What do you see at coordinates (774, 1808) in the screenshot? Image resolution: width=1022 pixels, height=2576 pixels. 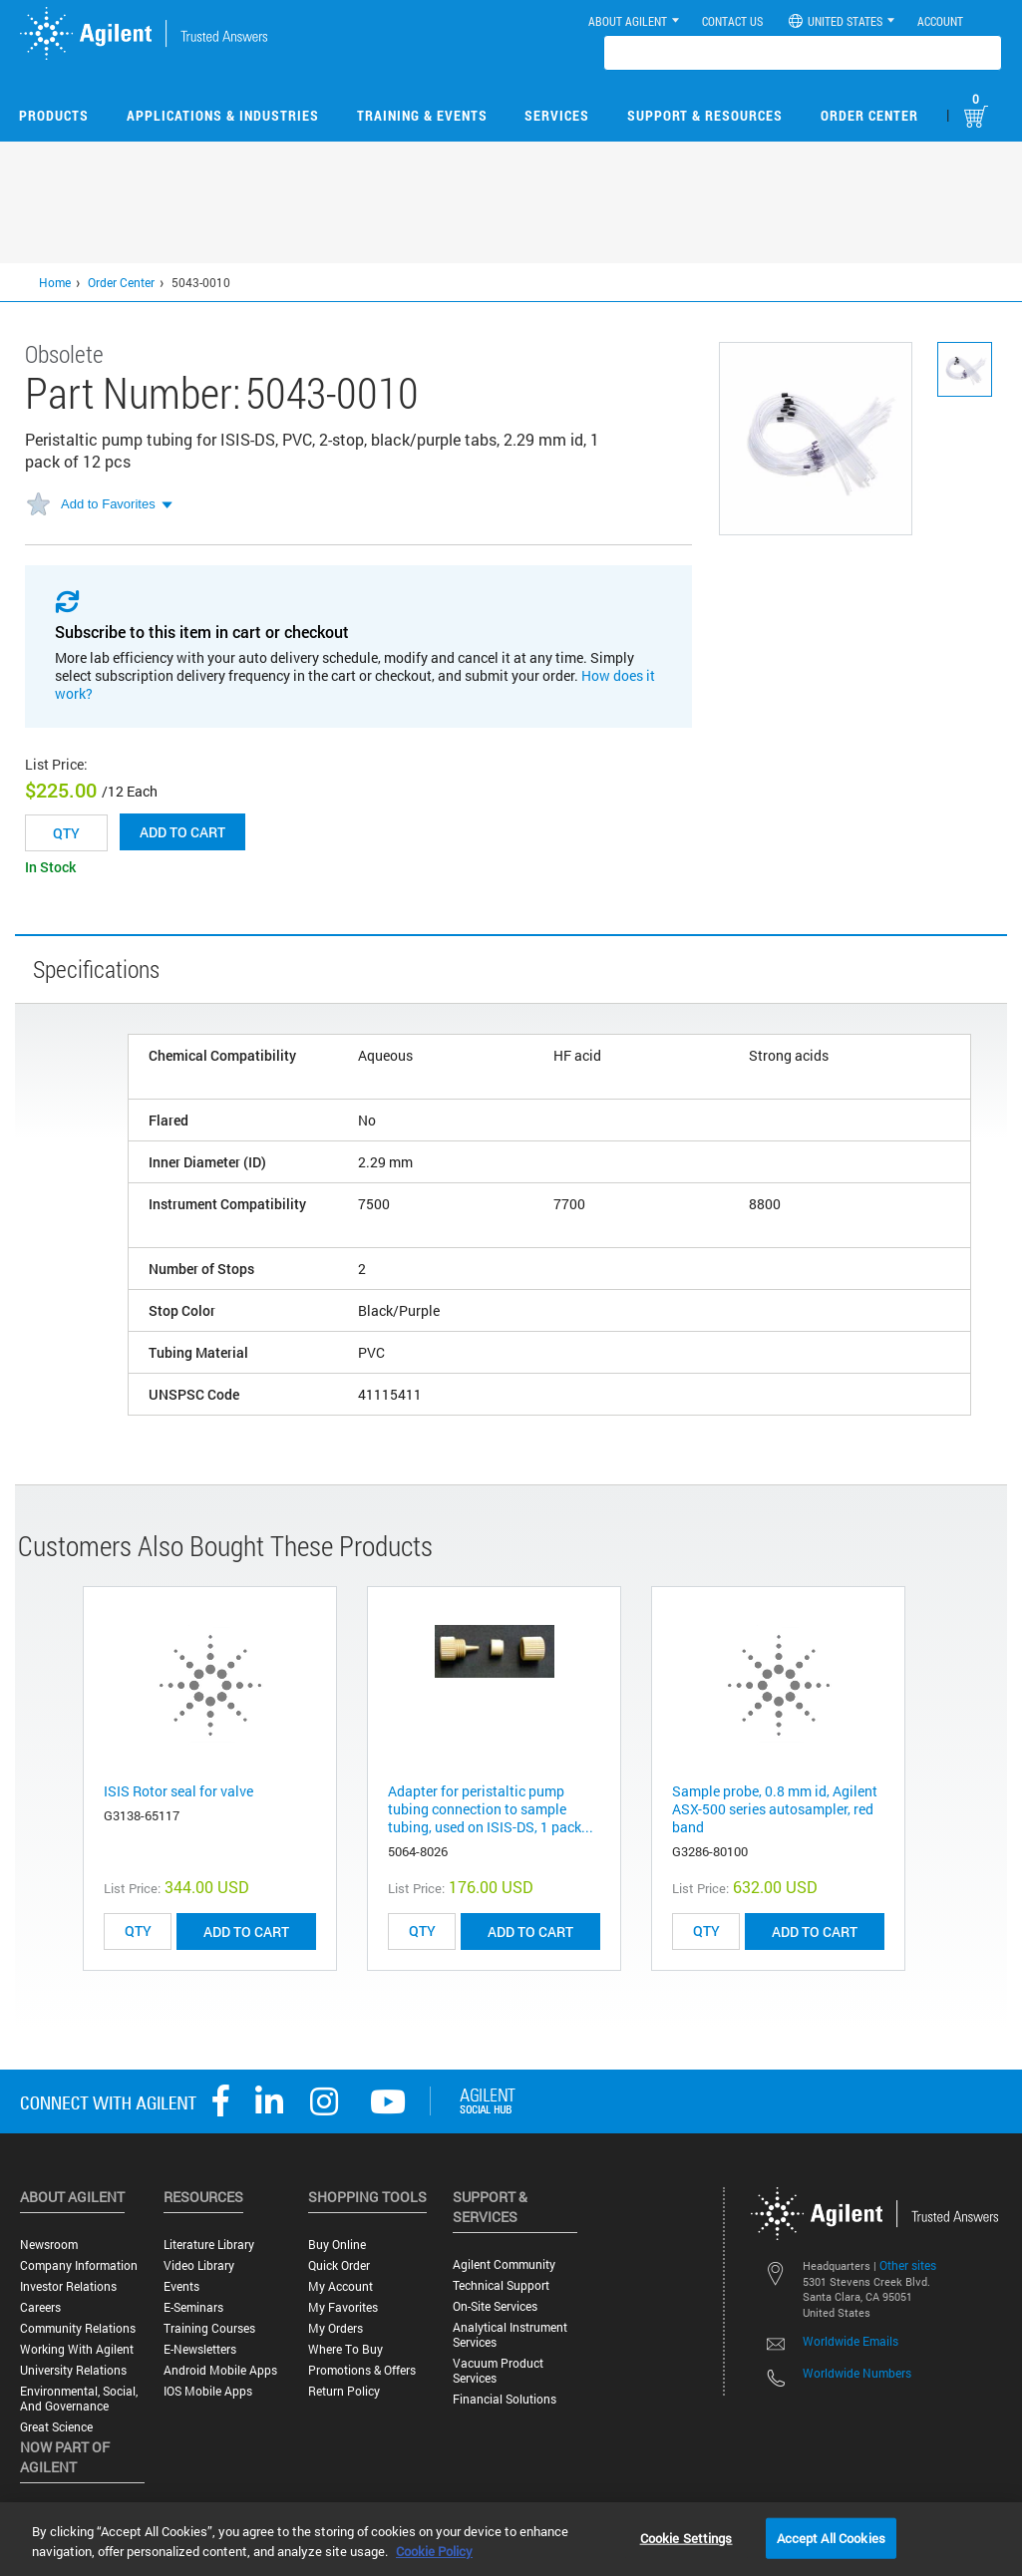 I see `Sample probe, 0.8 mm id, Agilent ASX-500 series autosampler, red band` at bounding box center [774, 1808].